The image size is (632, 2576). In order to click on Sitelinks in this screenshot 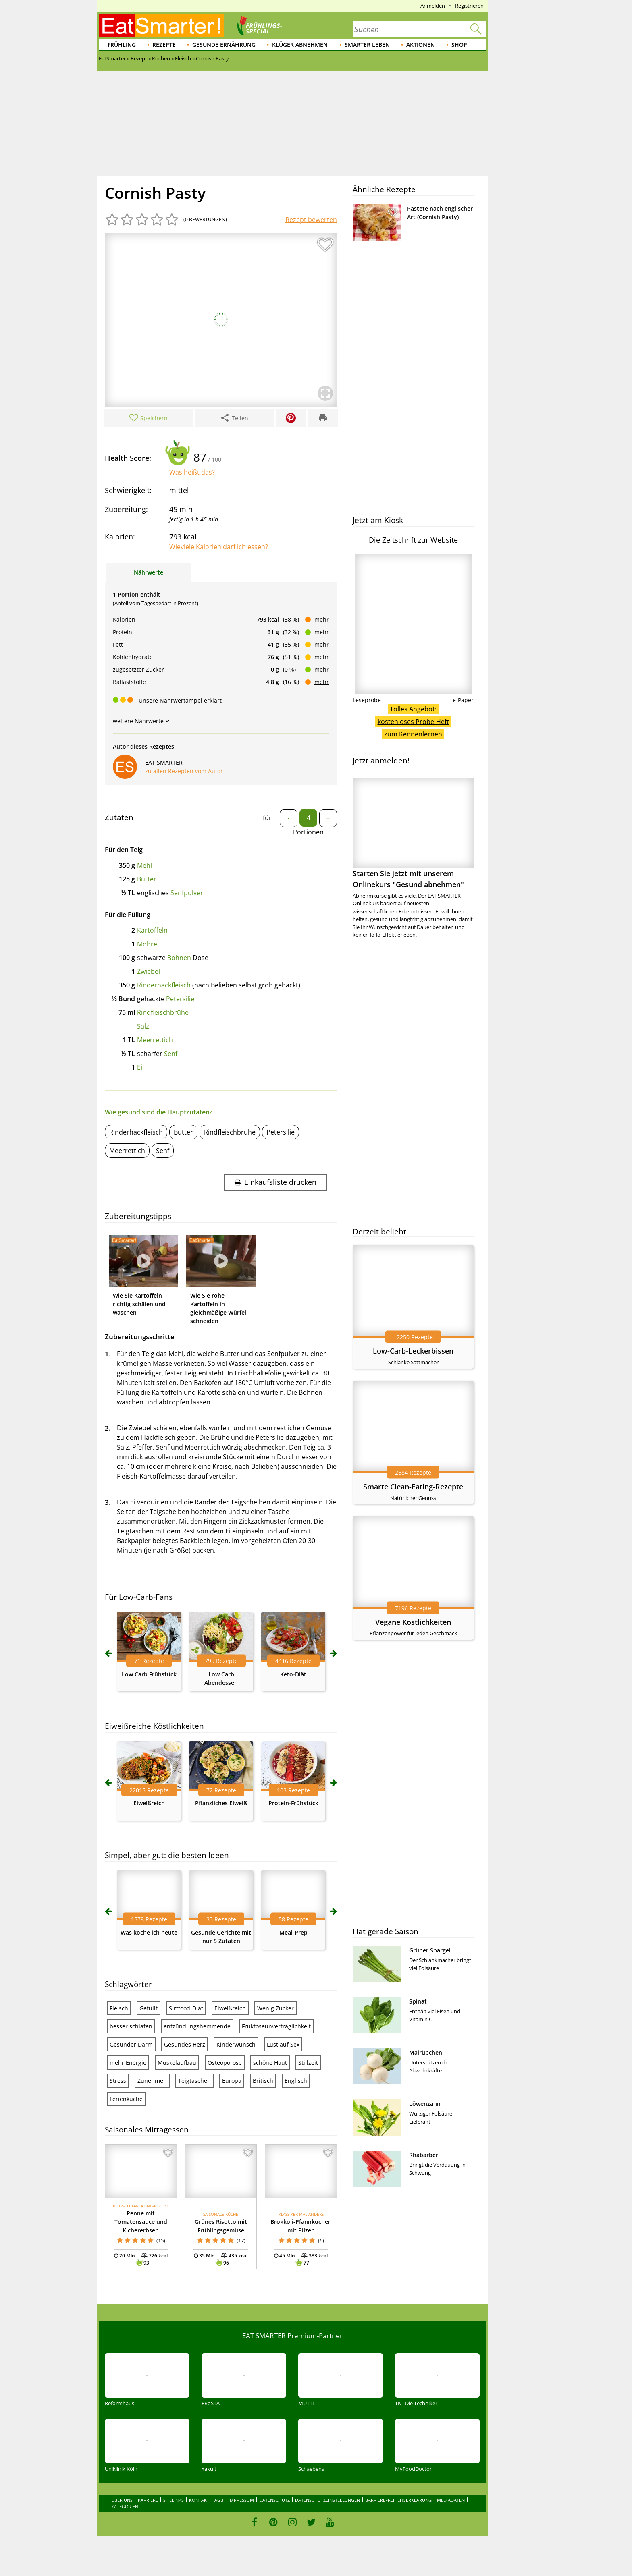, I will do `click(173, 2500)`.